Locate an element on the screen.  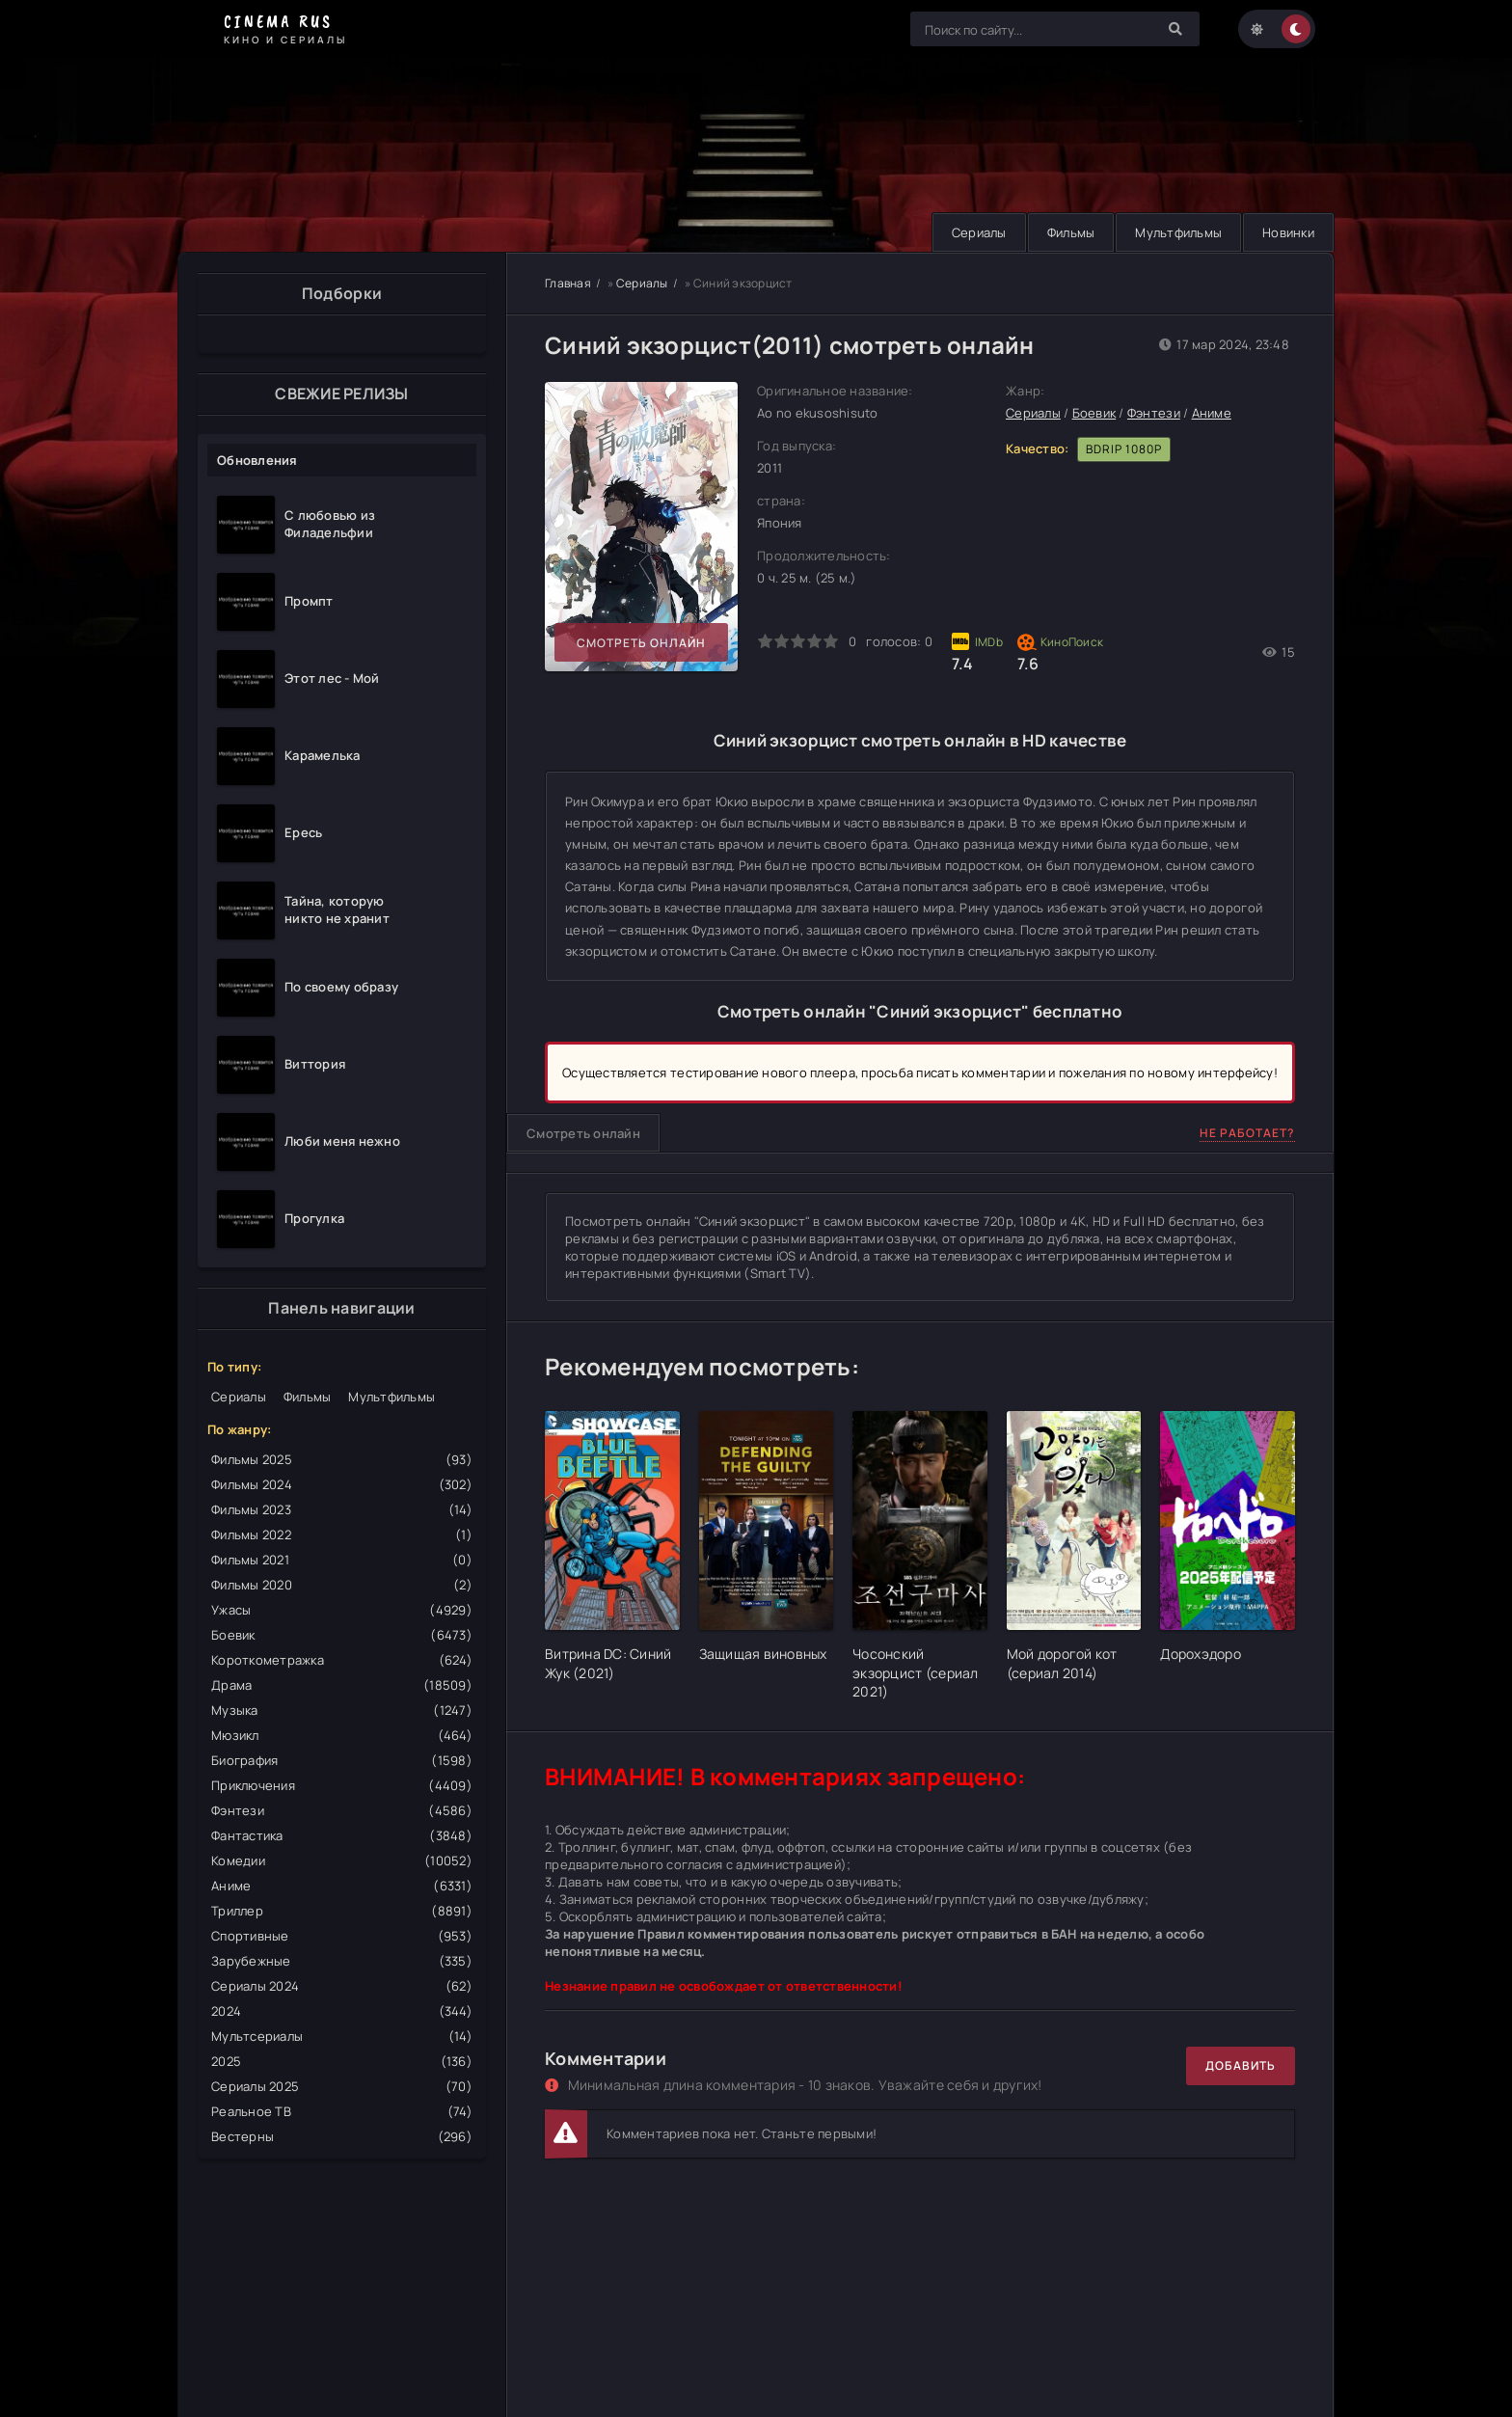
2024 is located at coordinates (341, 2011).